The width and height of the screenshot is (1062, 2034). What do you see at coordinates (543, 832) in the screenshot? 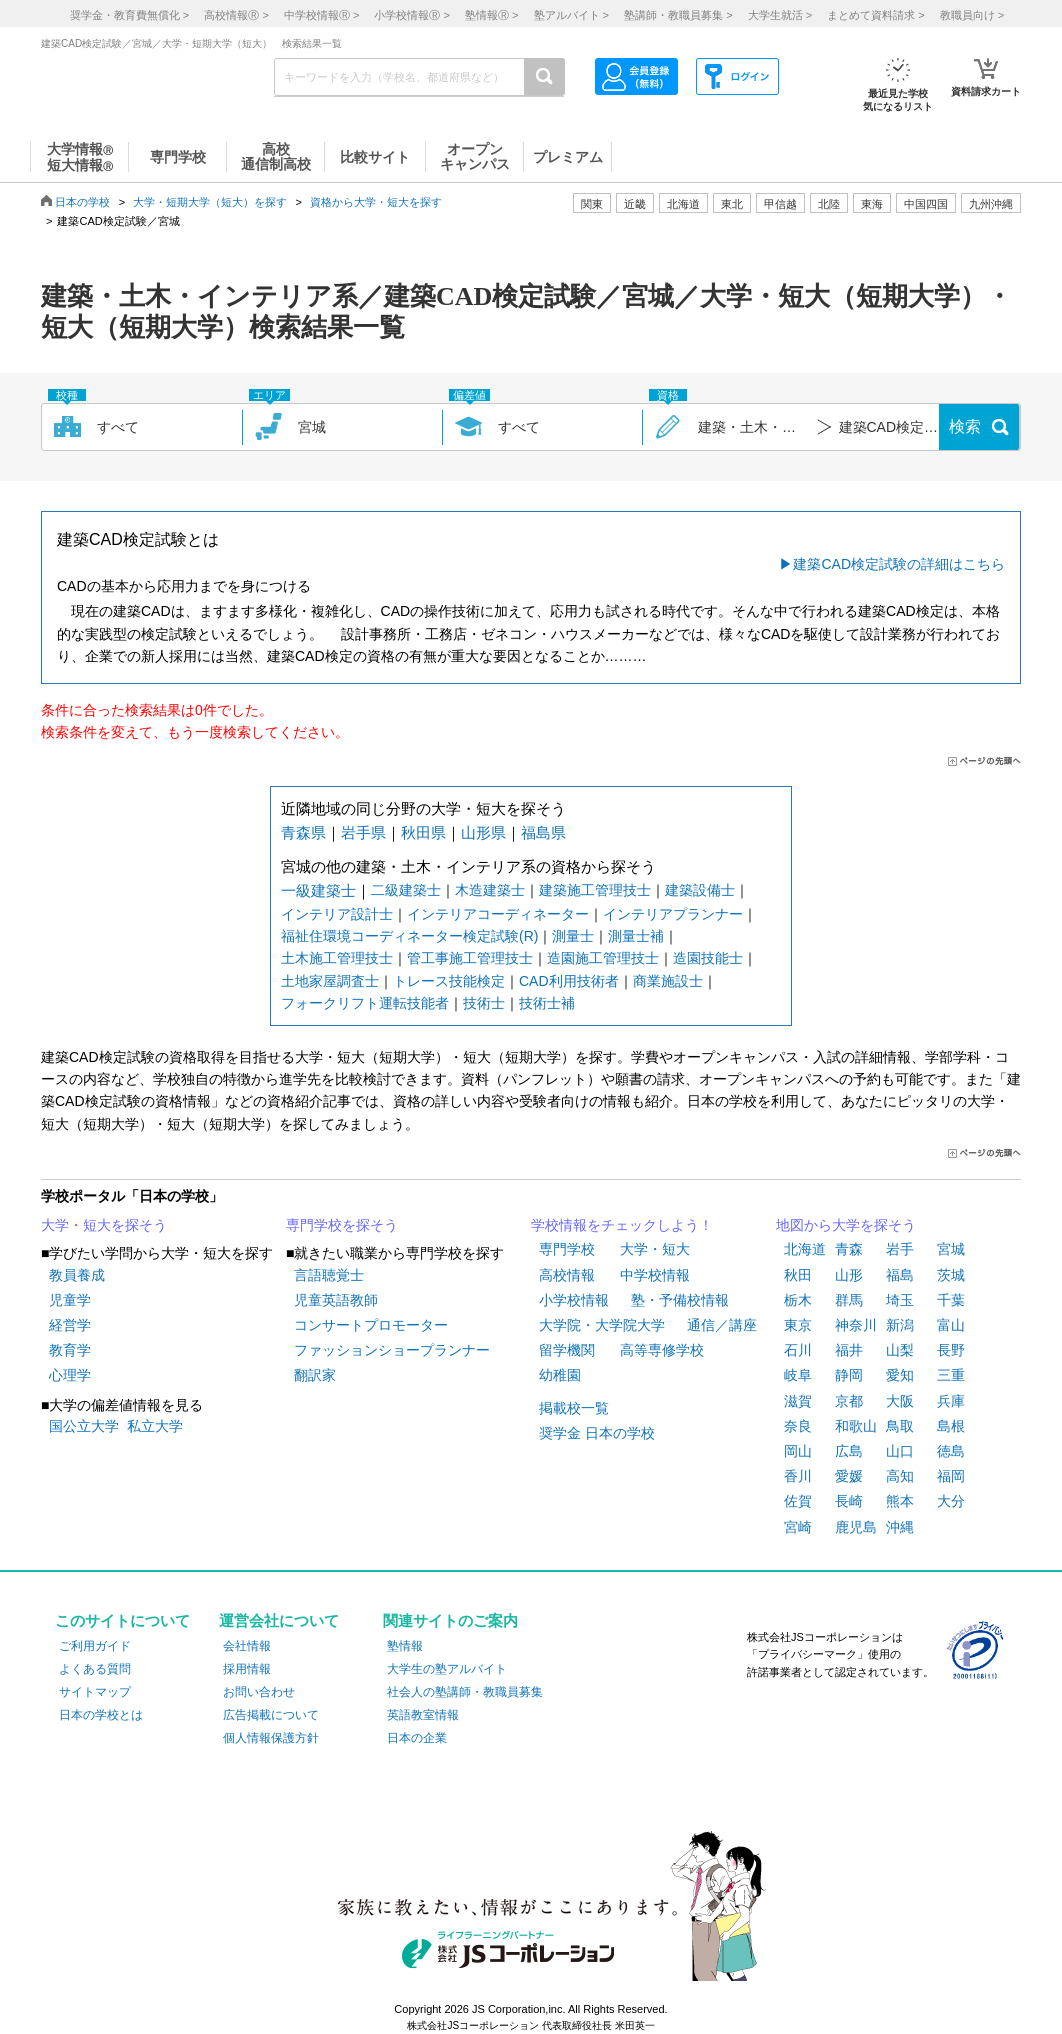
I see `福島県` at bounding box center [543, 832].